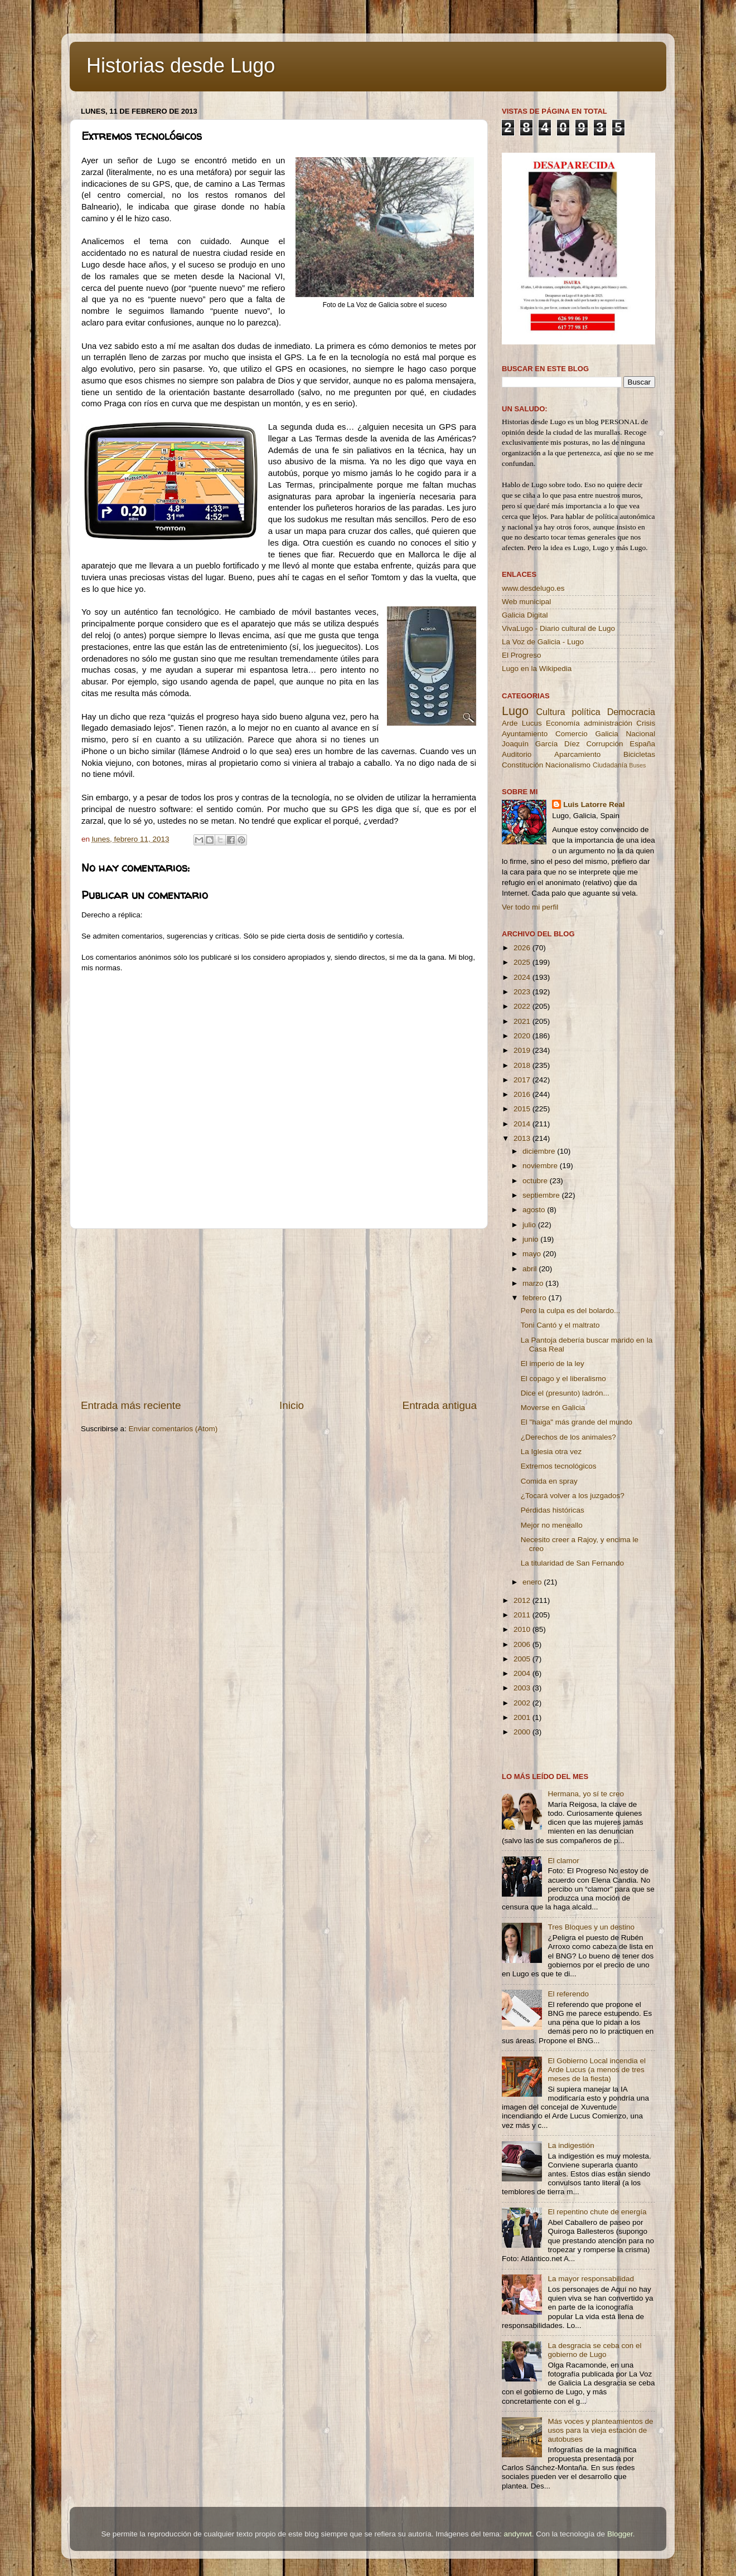 The image size is (736, 2576). I want to click on ¿Tocará volver a los juzgados?, so click(572, 1495).